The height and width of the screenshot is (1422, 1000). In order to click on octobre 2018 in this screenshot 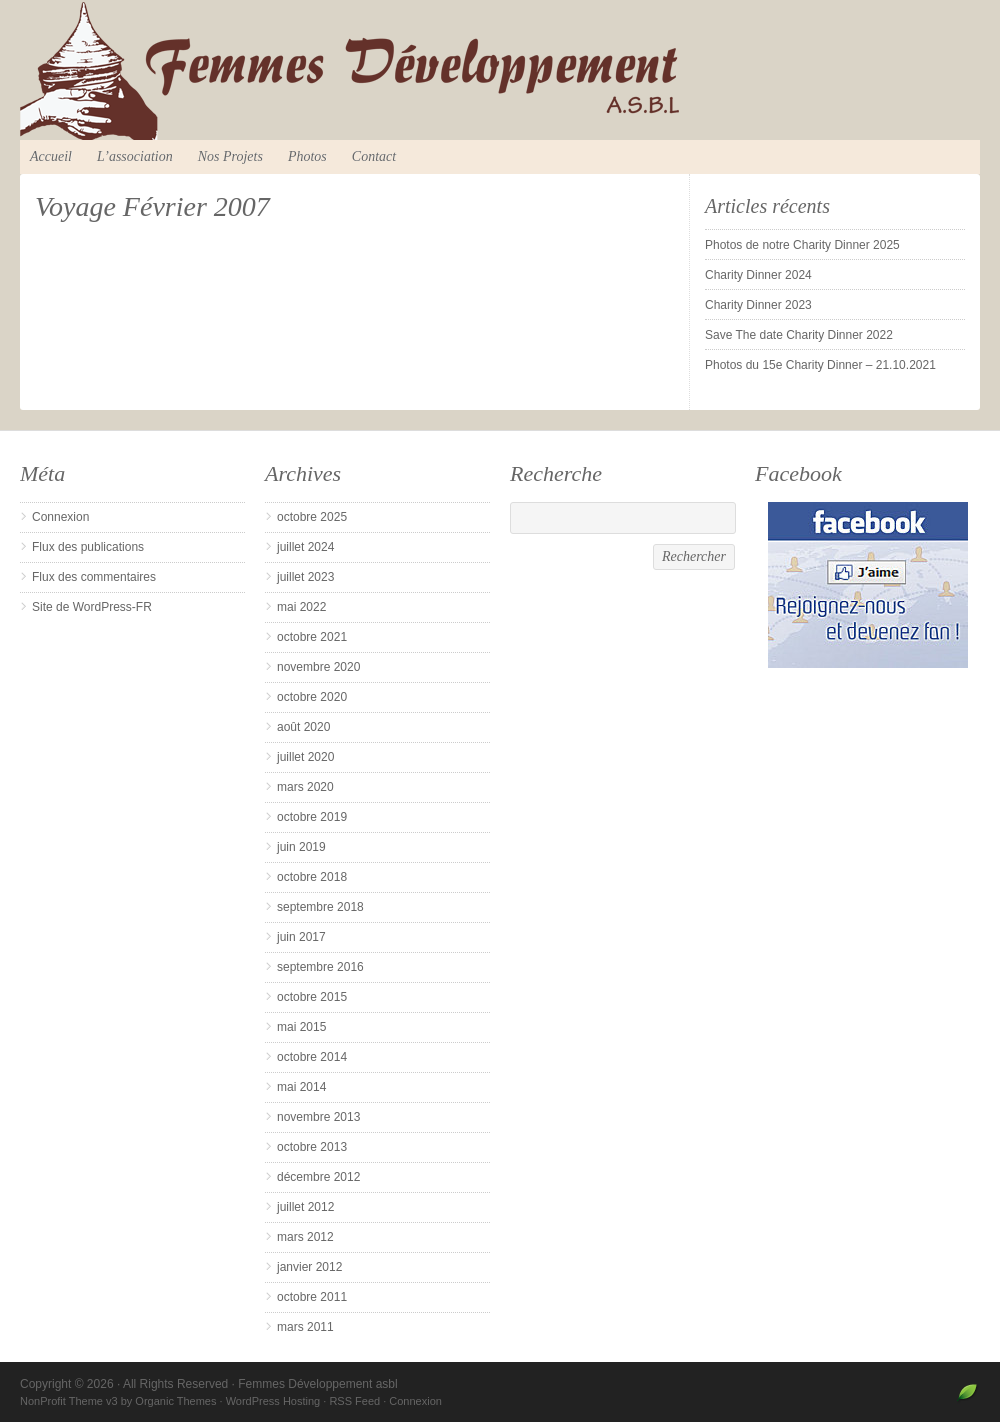, I will do `click(312, 877)`.